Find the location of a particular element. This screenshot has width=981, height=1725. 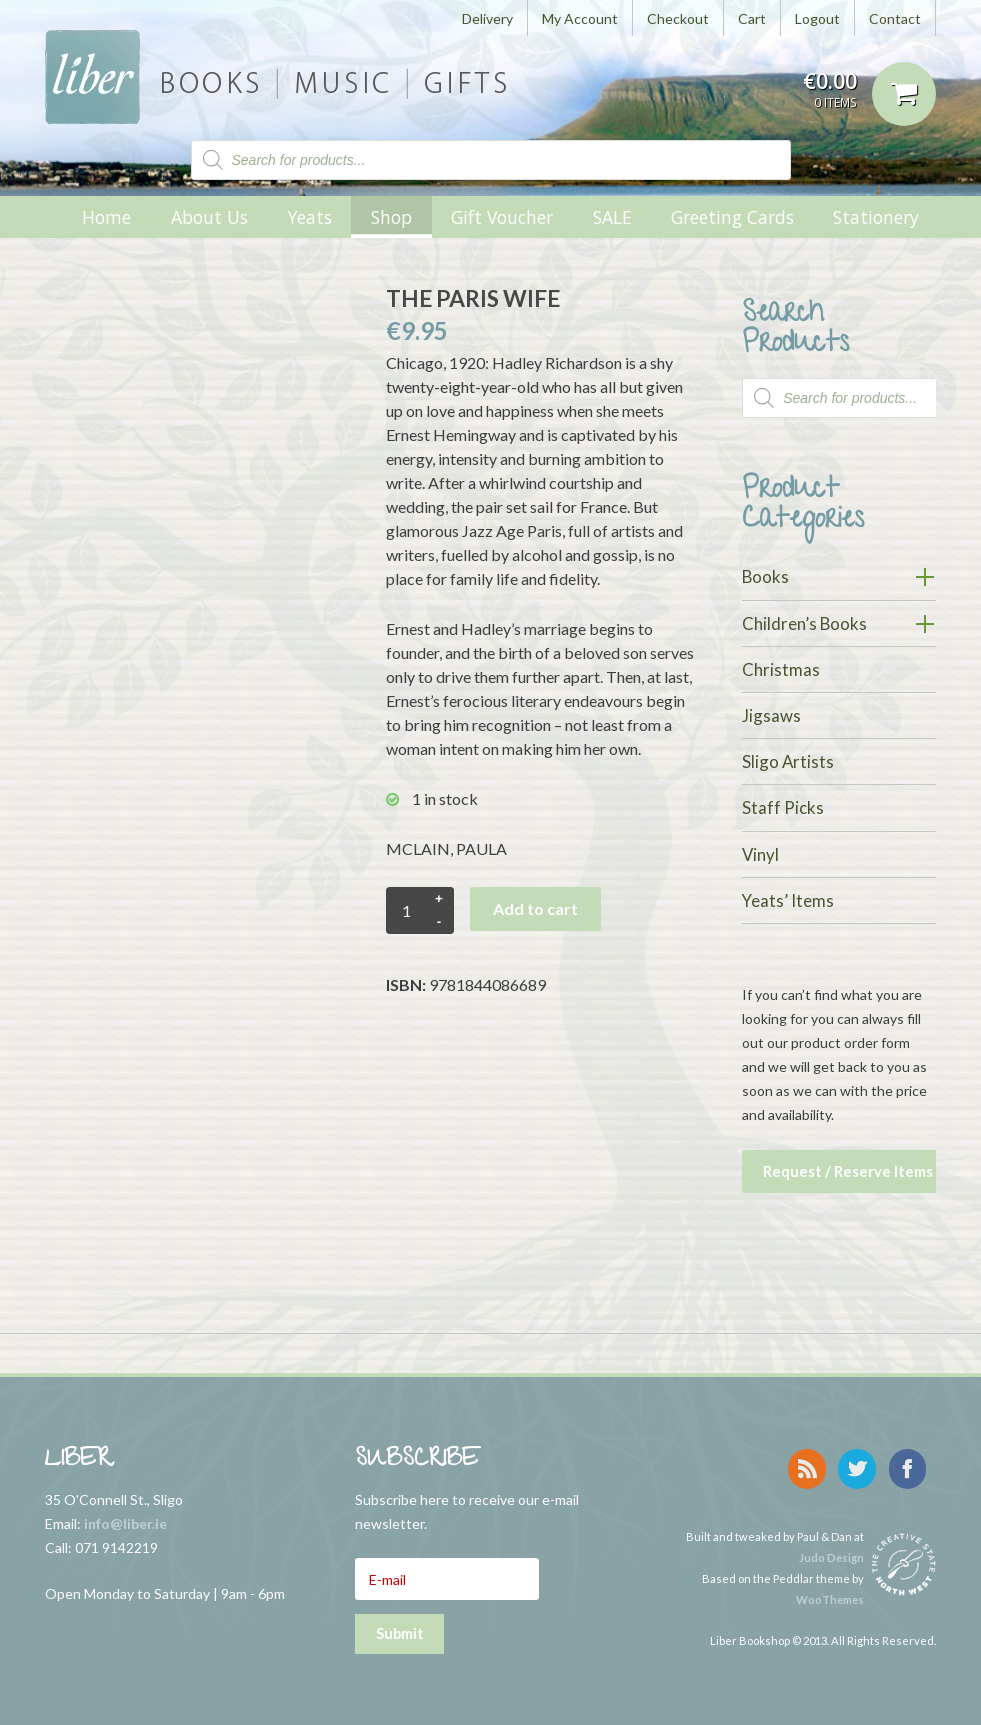

Books is located at coordinates (765, 576).